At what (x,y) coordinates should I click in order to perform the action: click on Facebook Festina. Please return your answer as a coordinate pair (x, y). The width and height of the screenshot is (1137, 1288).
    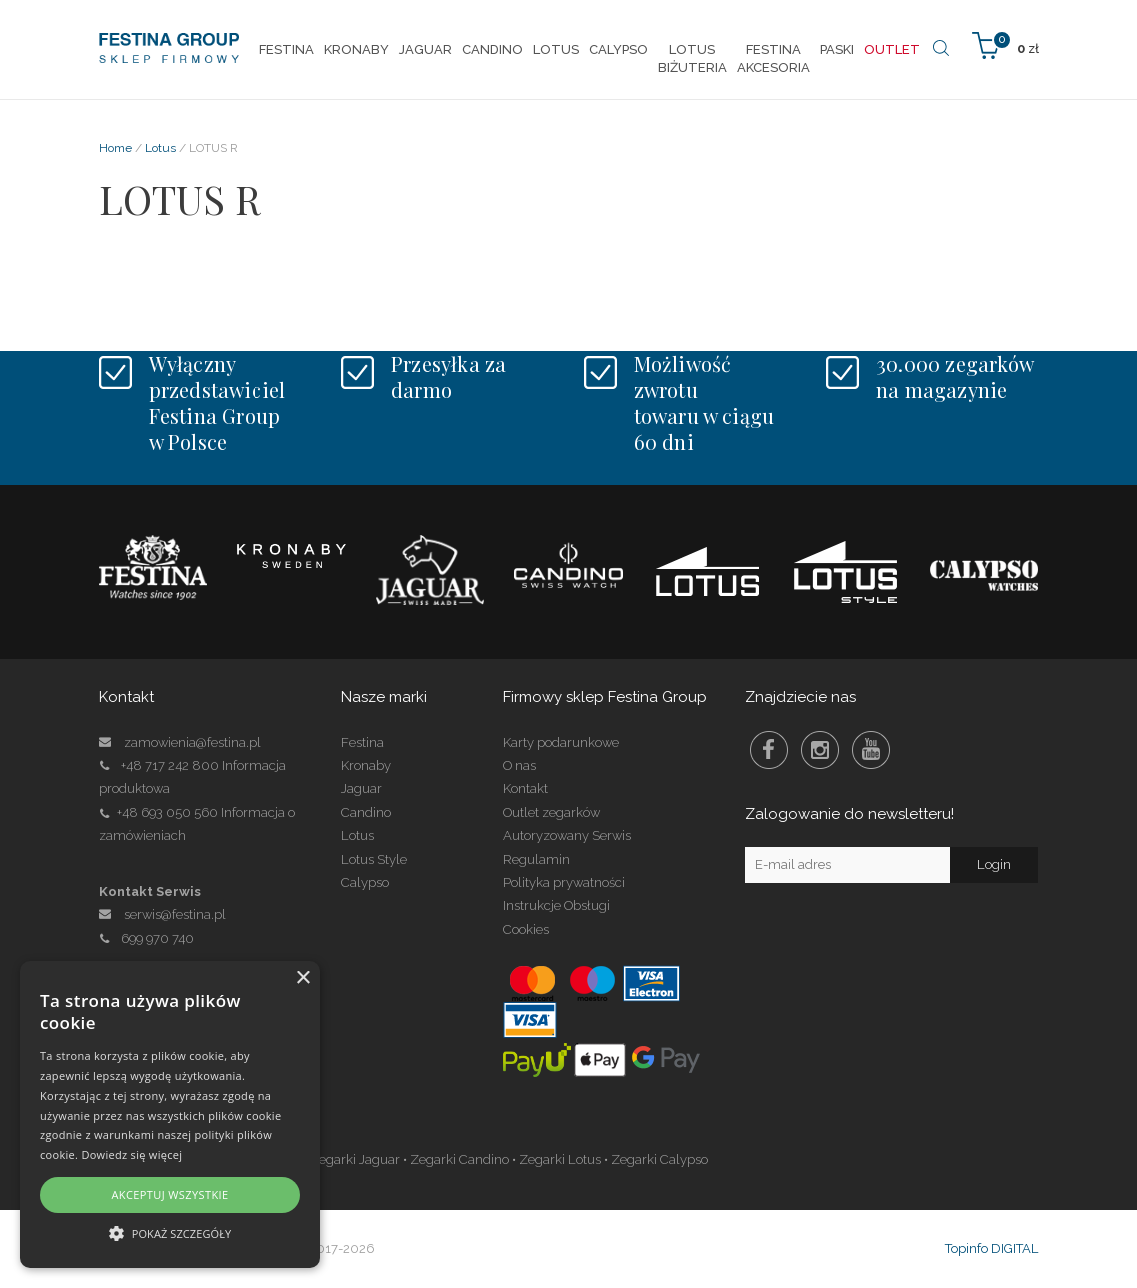
    Looking at the image, I should click on (769, 750).